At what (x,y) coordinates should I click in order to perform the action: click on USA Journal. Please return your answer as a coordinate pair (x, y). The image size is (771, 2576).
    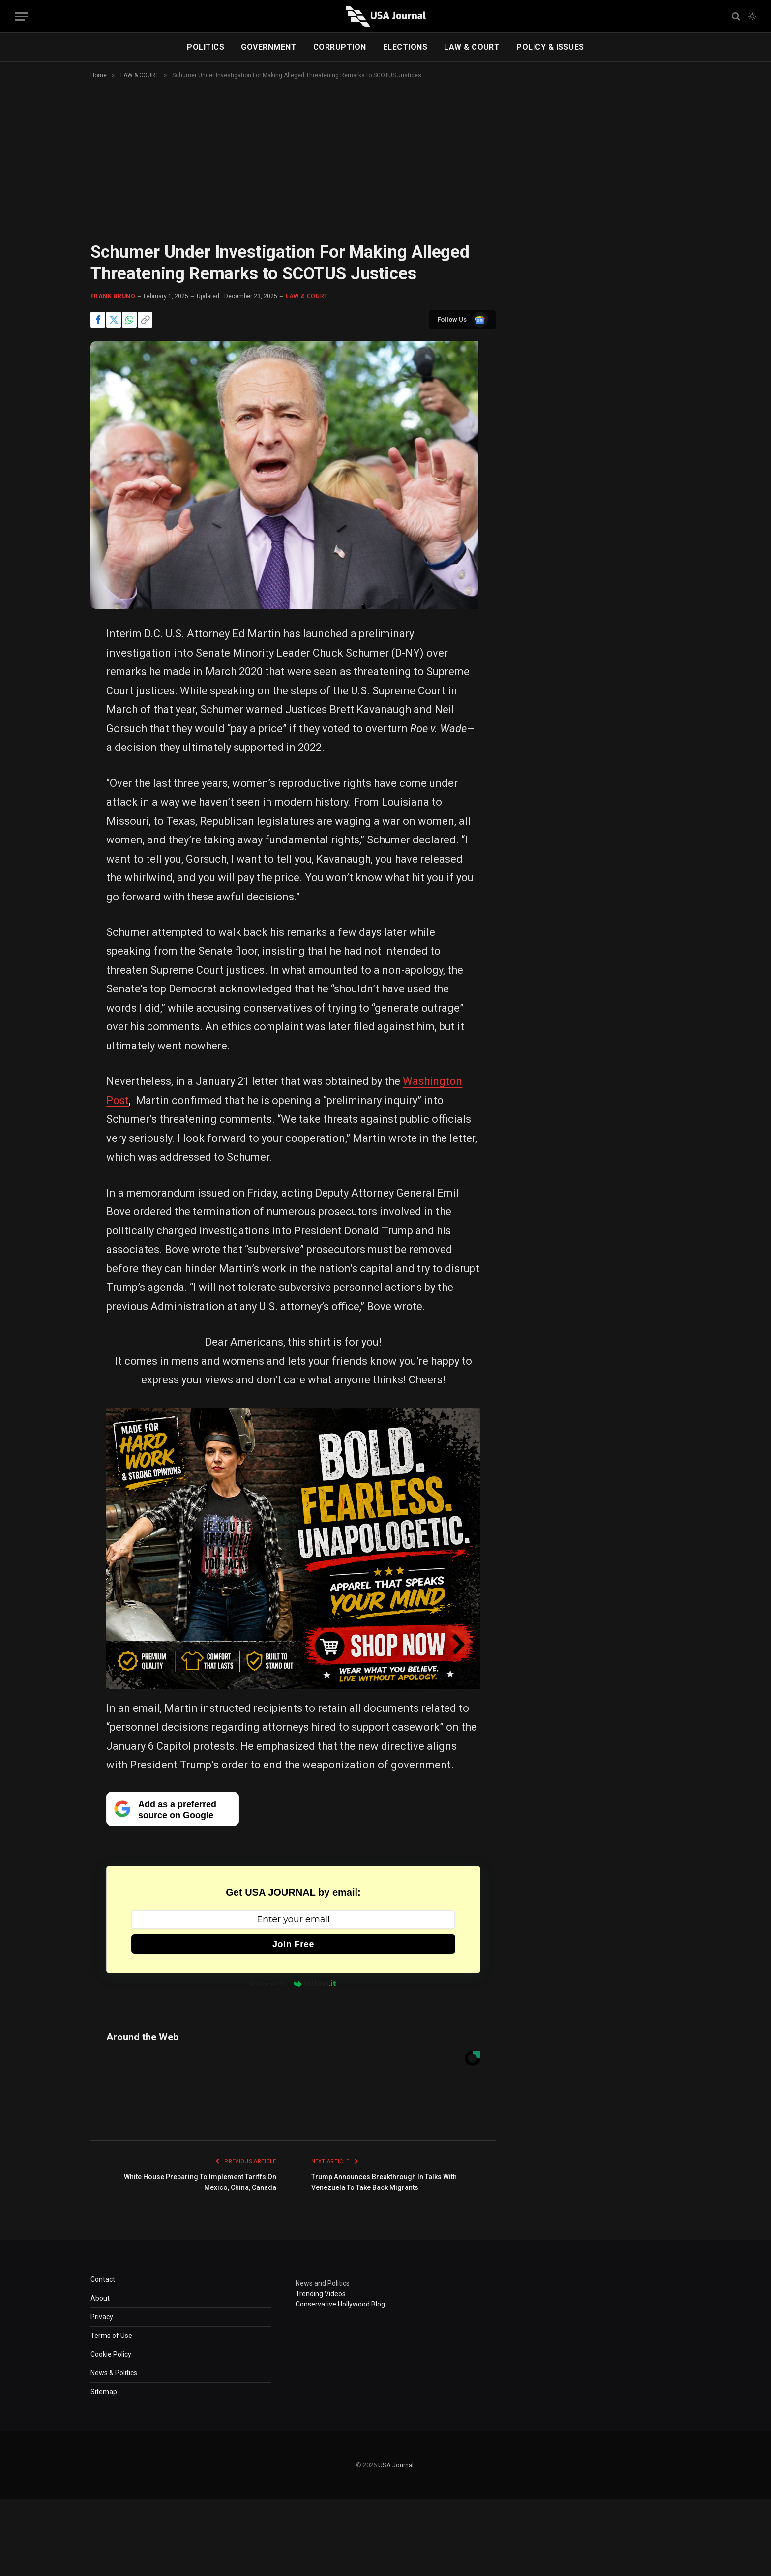
    Looking at the image, I should click on (396, 2465).